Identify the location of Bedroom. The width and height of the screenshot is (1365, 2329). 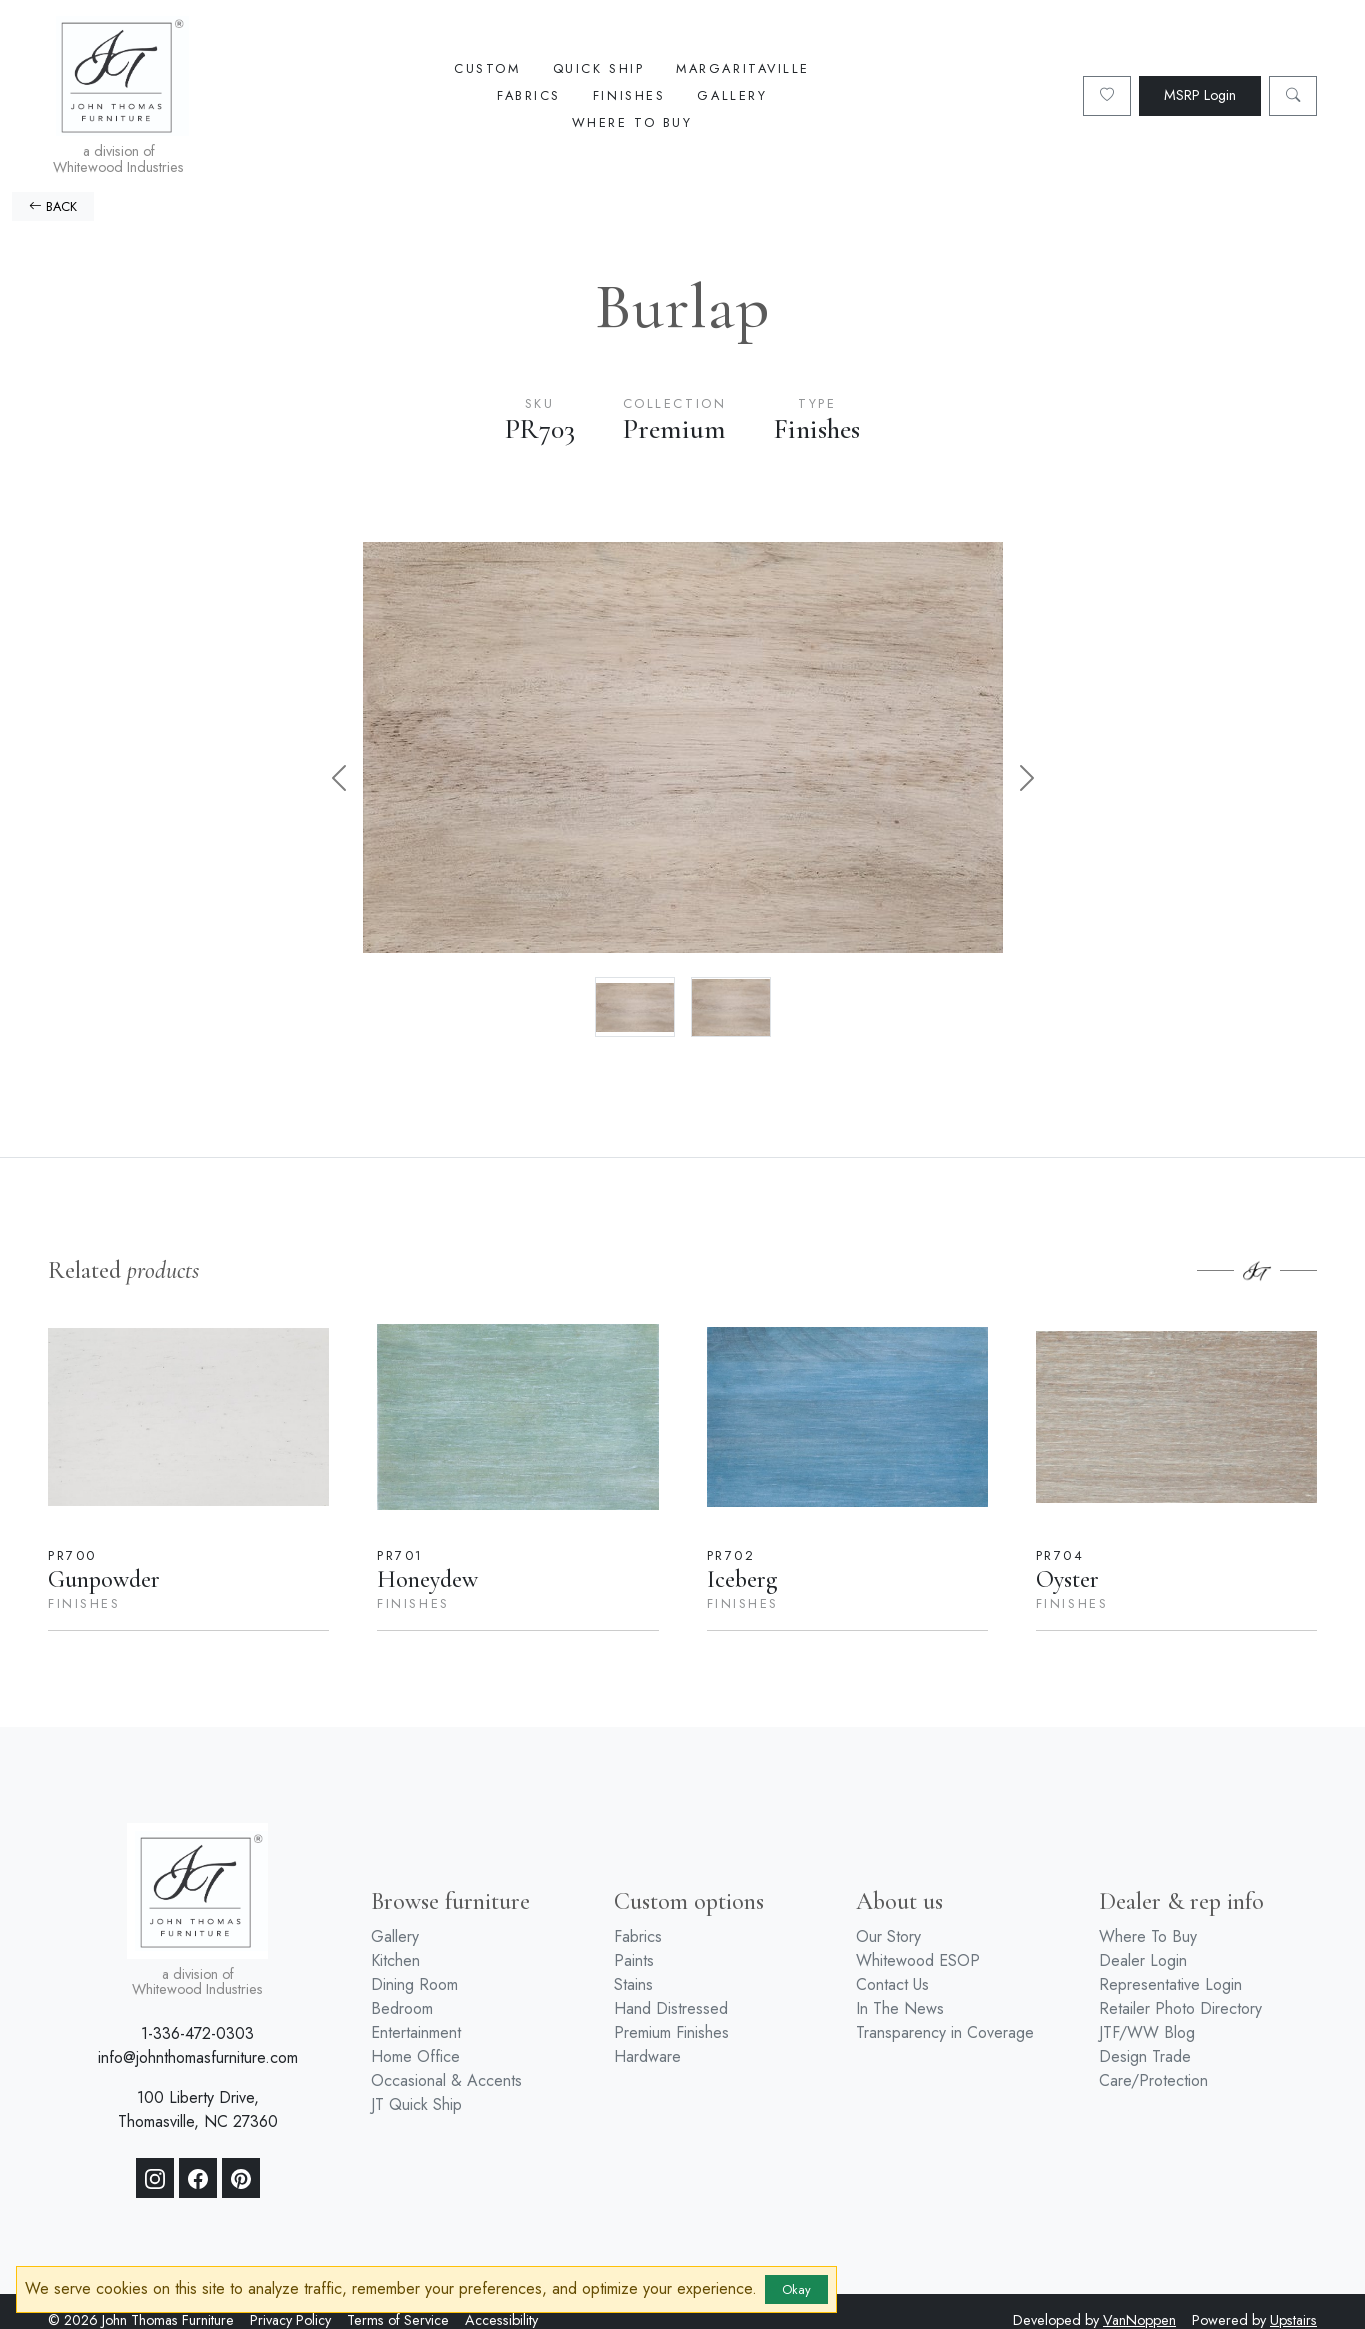
(402, 2008).